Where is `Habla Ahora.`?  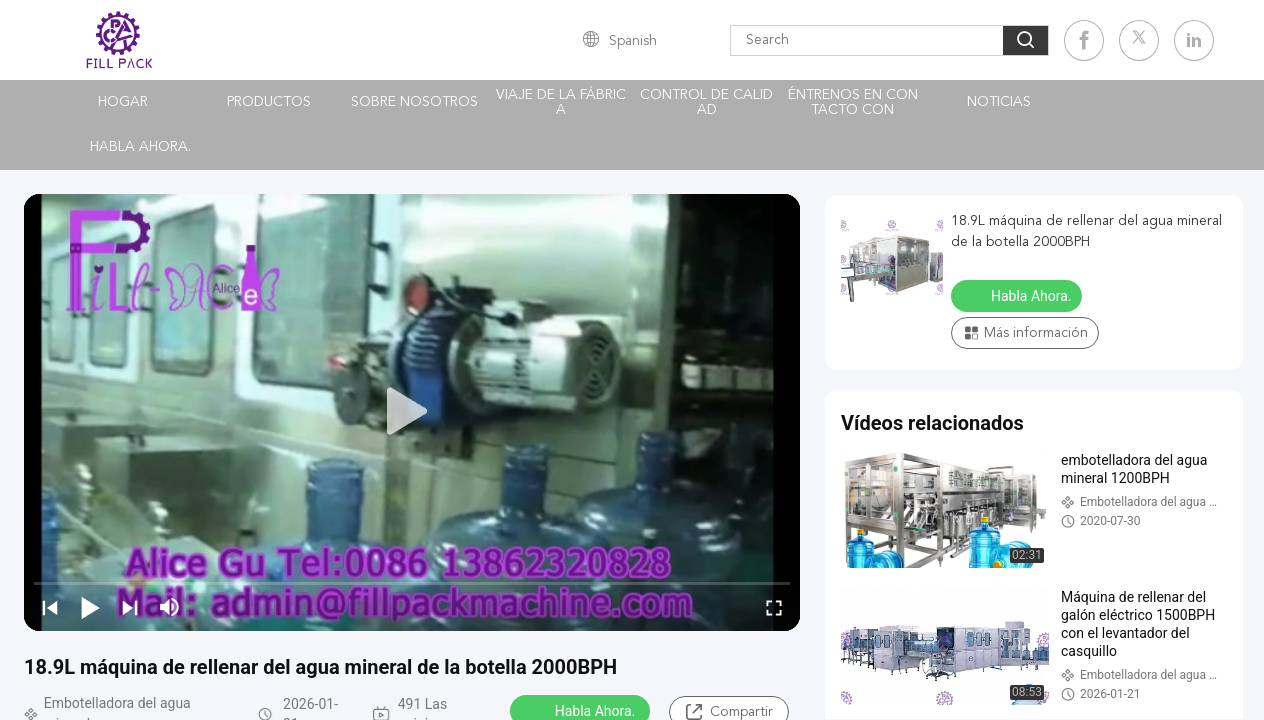 Habla Ahora. is located at coordinates (140, 147).